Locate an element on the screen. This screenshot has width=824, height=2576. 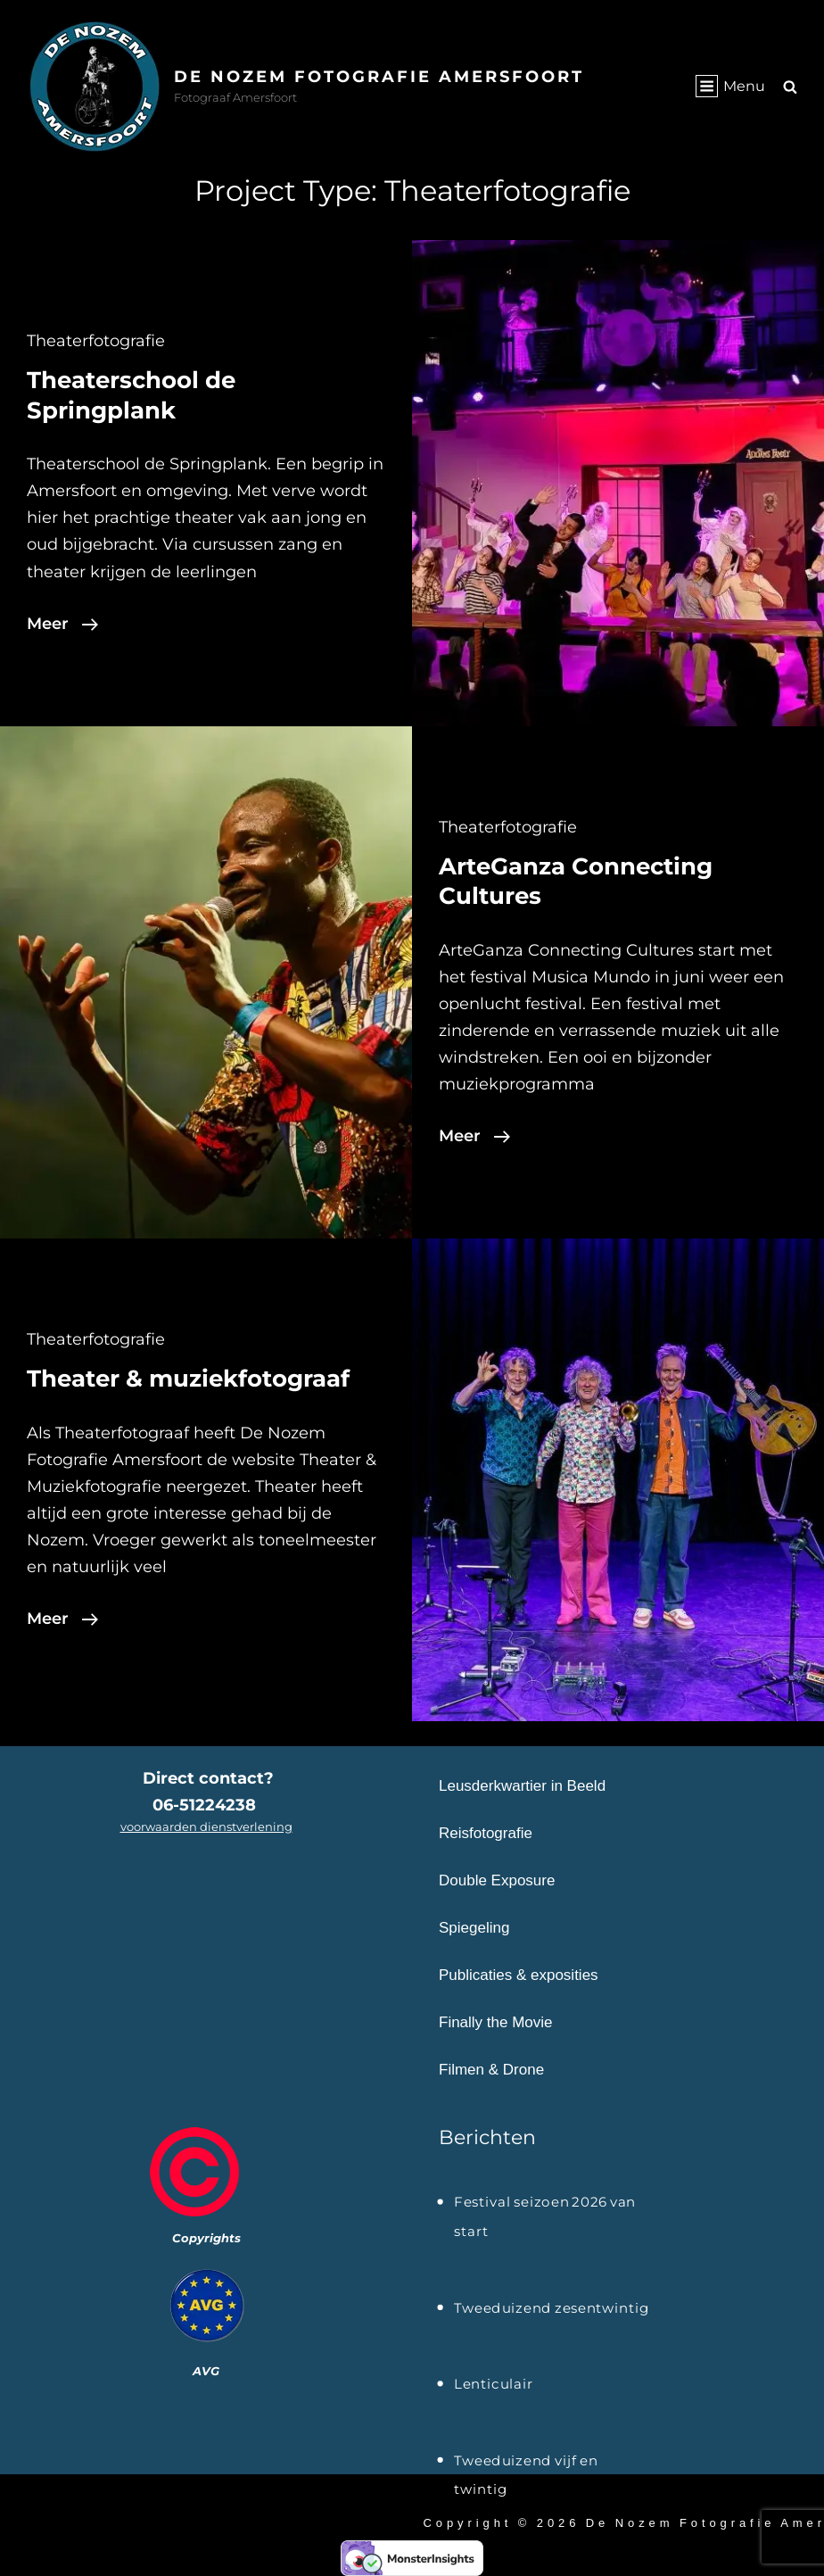
Tweeduizend vijf en twintig is located at coordinates (525, 2462).